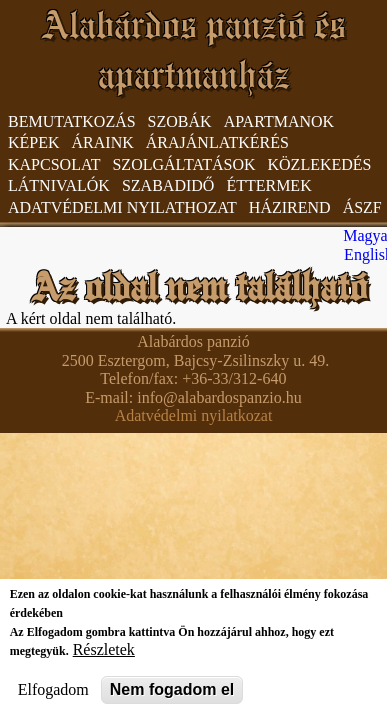 The height and width of the screenshot is (720, 387). Describe the element at coordinates (72, 121) in the screenshot. I see `Bemutatkozás` at that location.